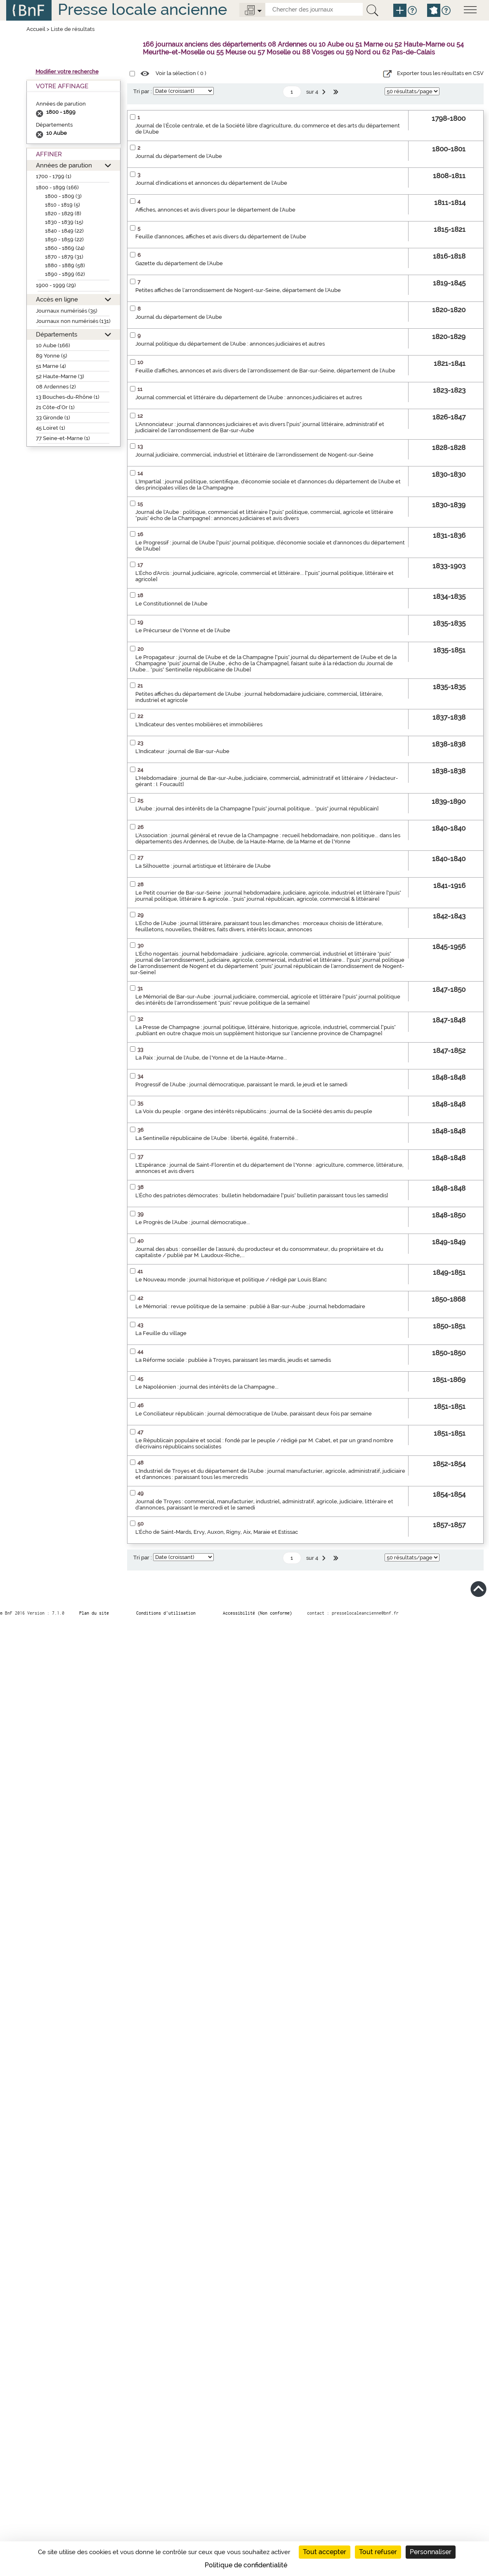 The width and height of the screenshot is (489, 2576). I want to click on 1870 - 1879 (31), so click(64, 257).